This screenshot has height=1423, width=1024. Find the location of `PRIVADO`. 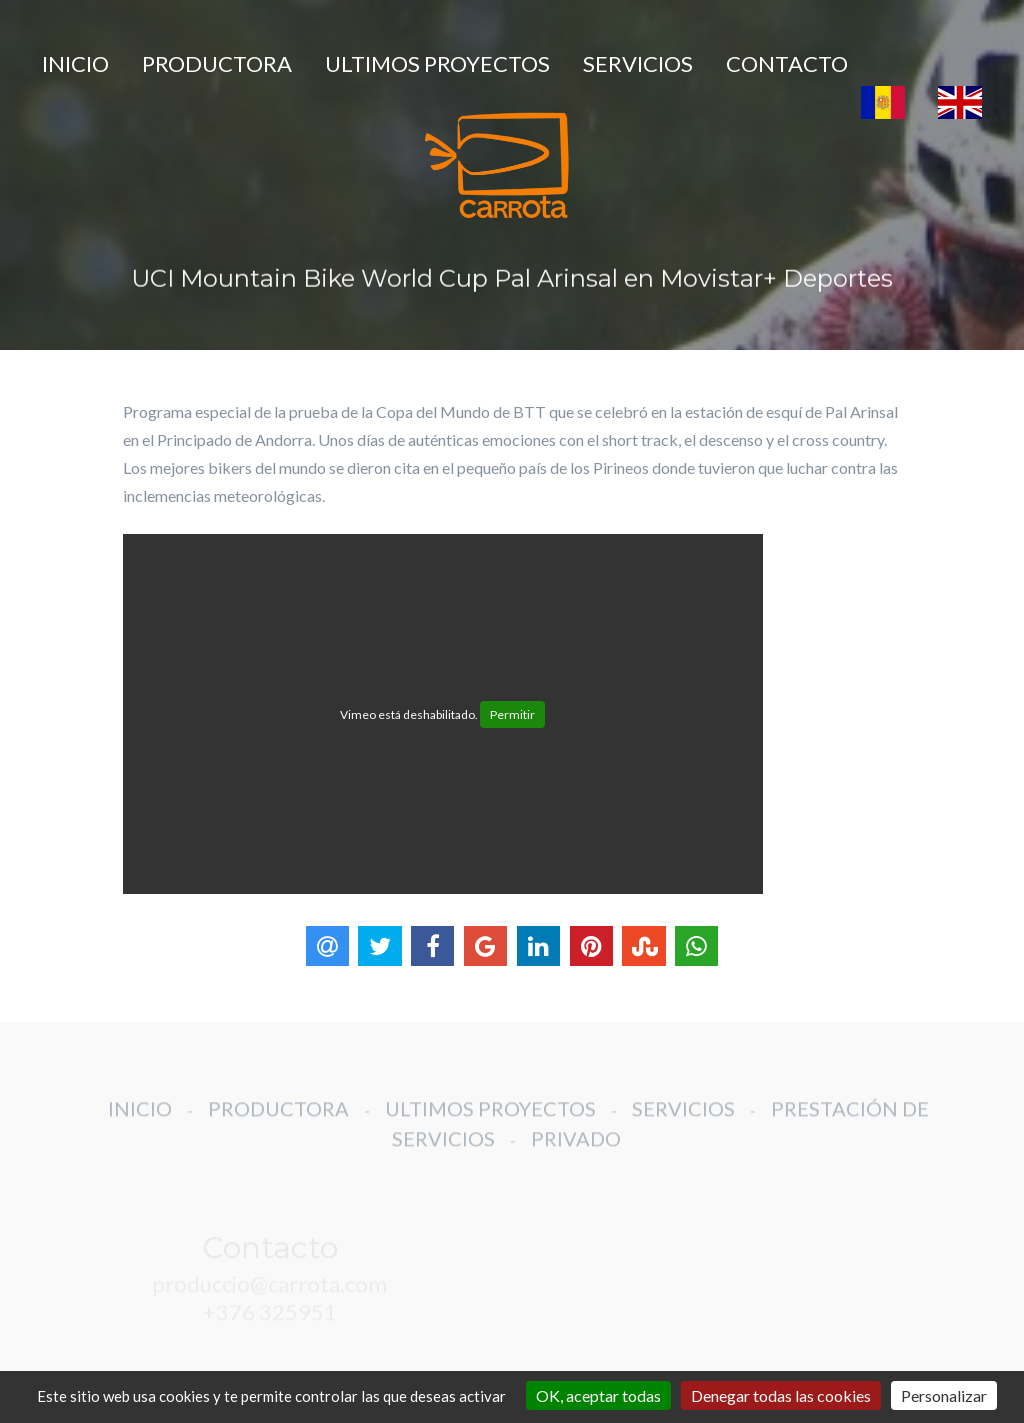

PRIVADO is located at coordinates (576, 1151).